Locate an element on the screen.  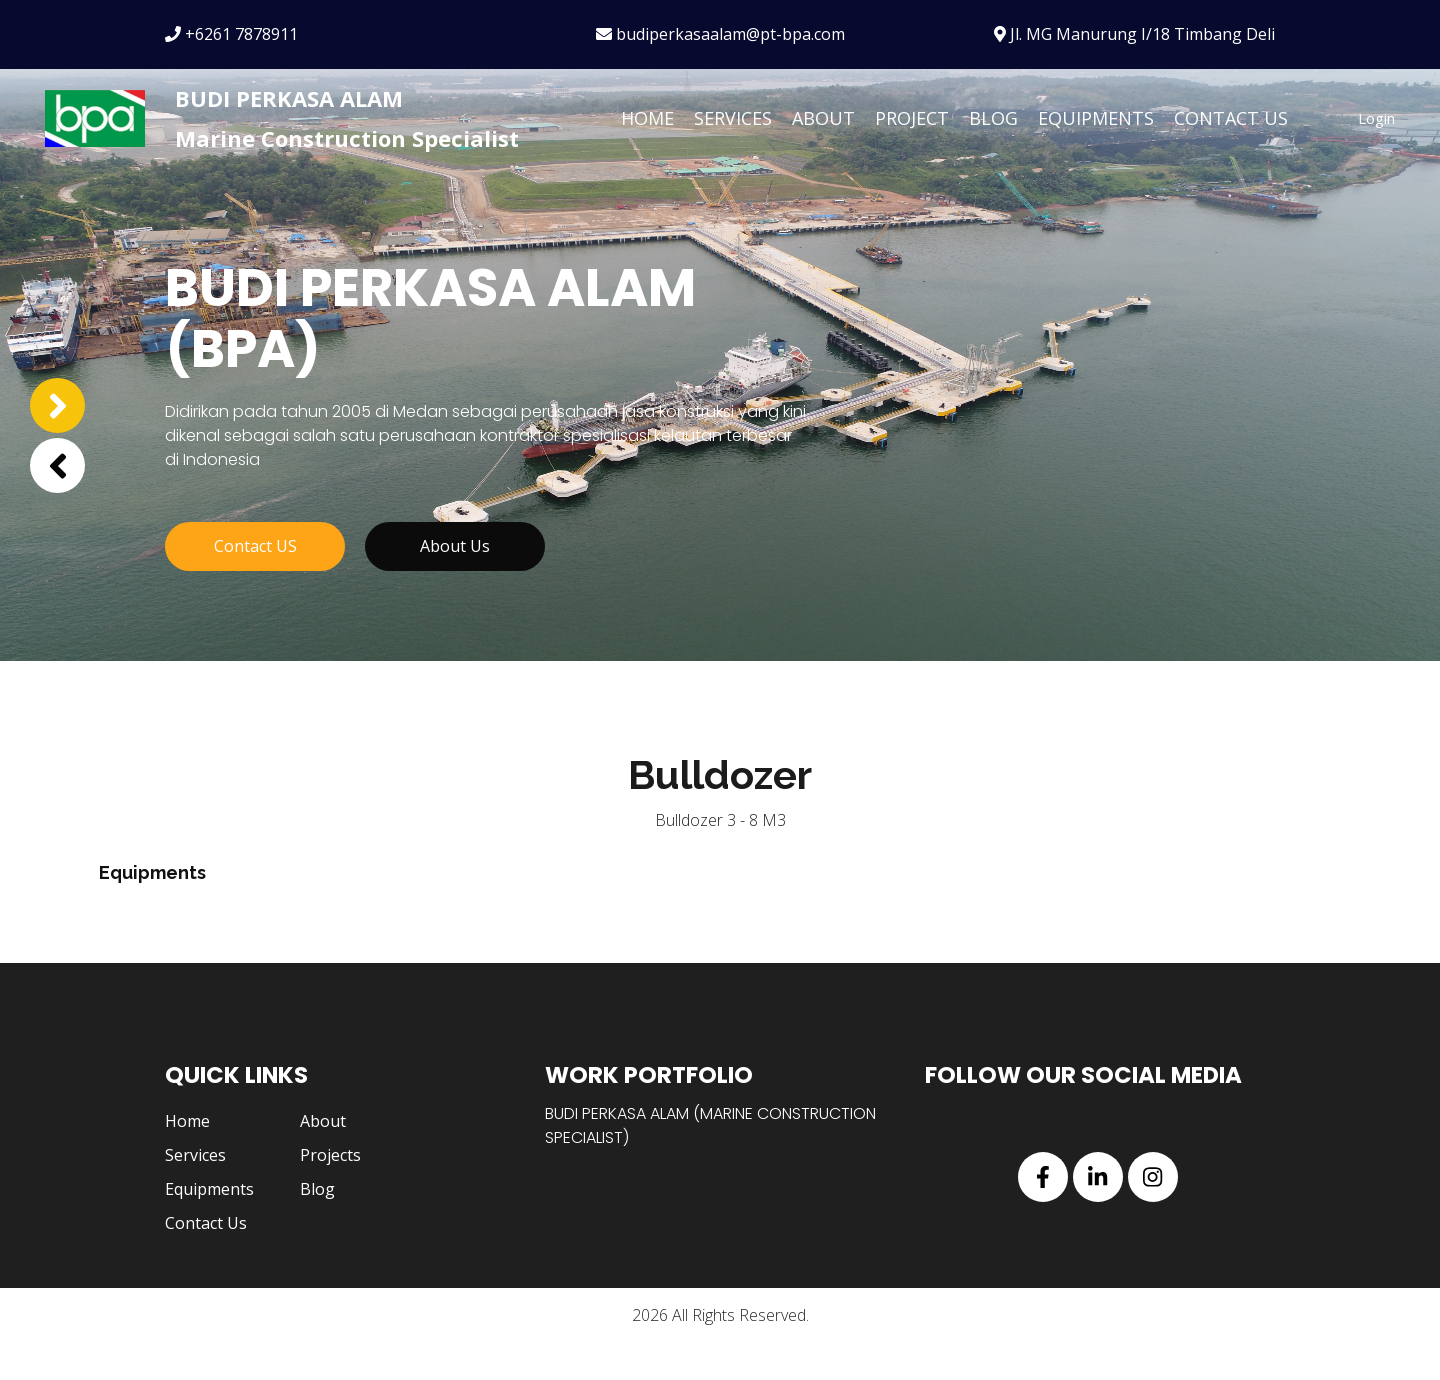
Contact Us is located at coordinates (1231, 118).